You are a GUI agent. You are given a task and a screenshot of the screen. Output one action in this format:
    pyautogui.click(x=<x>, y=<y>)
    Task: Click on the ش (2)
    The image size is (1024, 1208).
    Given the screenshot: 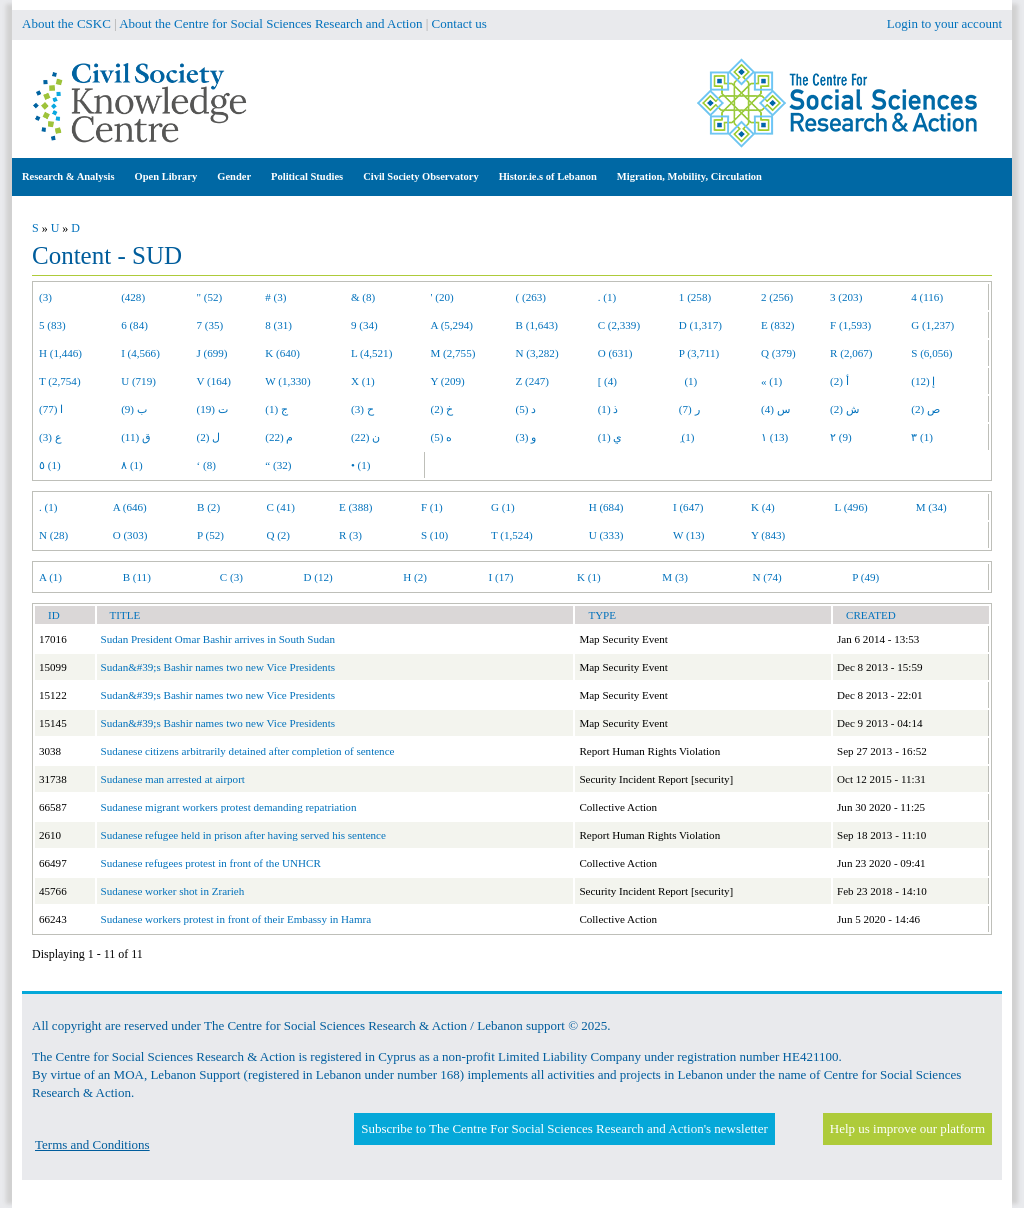 What is the action you would take?
    pyautogui.click(x=844, y=409)
    